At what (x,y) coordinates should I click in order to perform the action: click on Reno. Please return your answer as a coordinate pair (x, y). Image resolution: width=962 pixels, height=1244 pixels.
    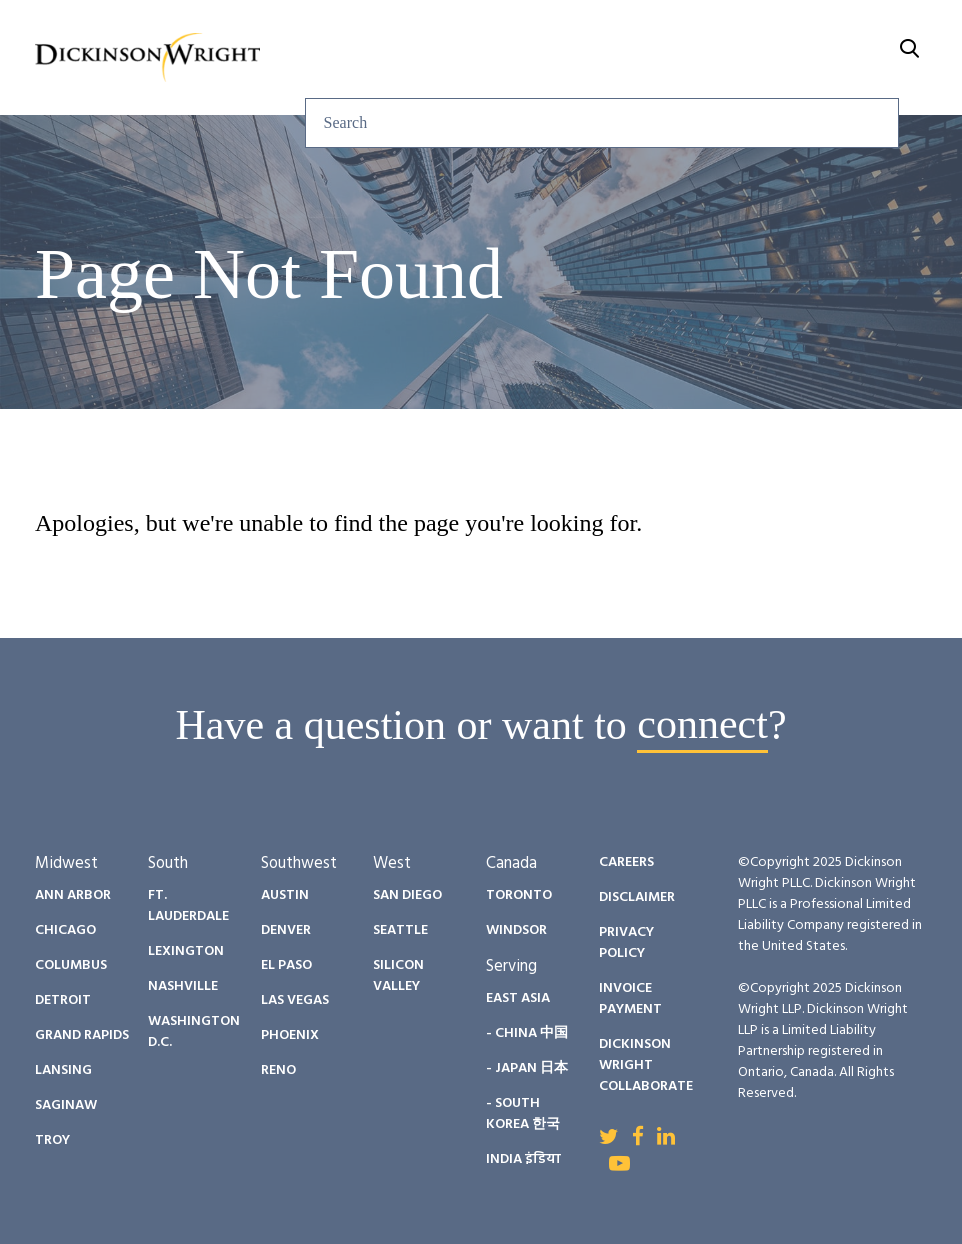
    Looking at the image, I should click on (278, 1070).